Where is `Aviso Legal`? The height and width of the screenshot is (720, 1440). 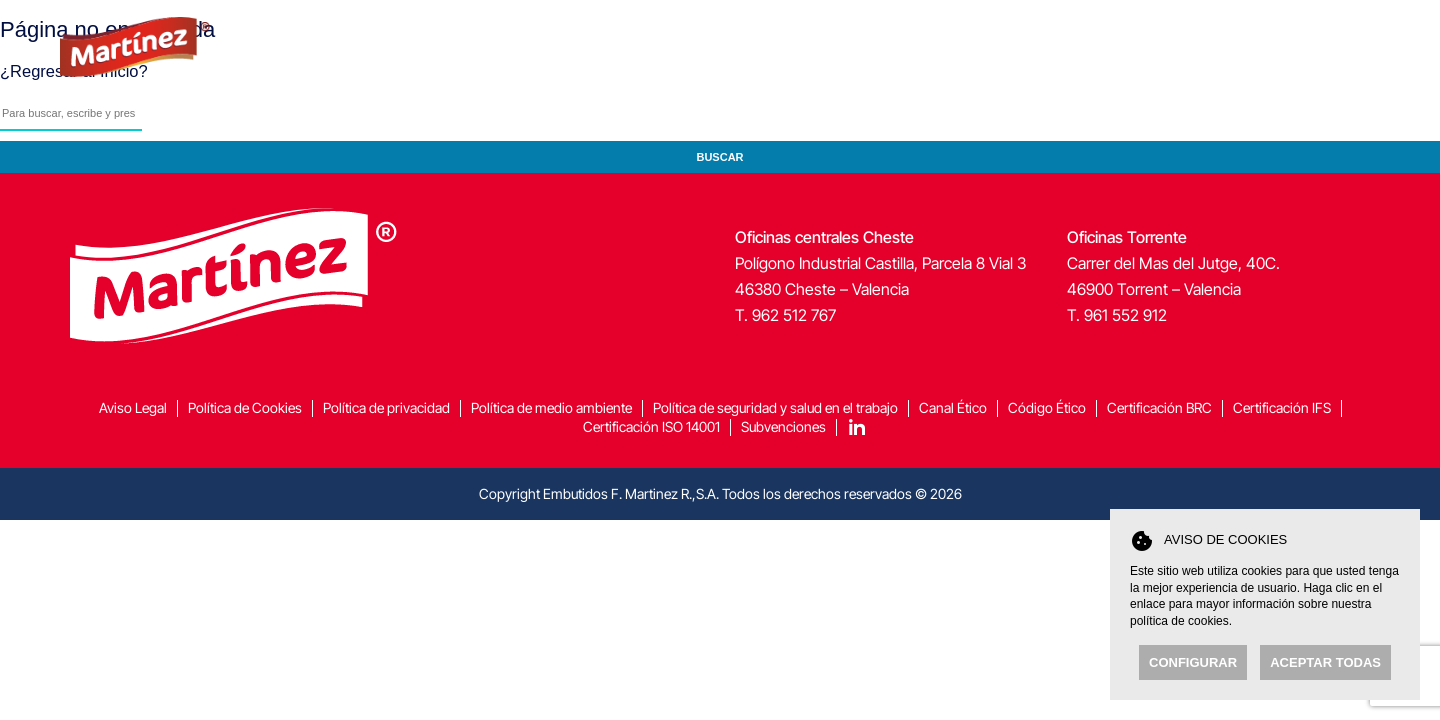
Aviso Legal is located at coordinates (133, 407).